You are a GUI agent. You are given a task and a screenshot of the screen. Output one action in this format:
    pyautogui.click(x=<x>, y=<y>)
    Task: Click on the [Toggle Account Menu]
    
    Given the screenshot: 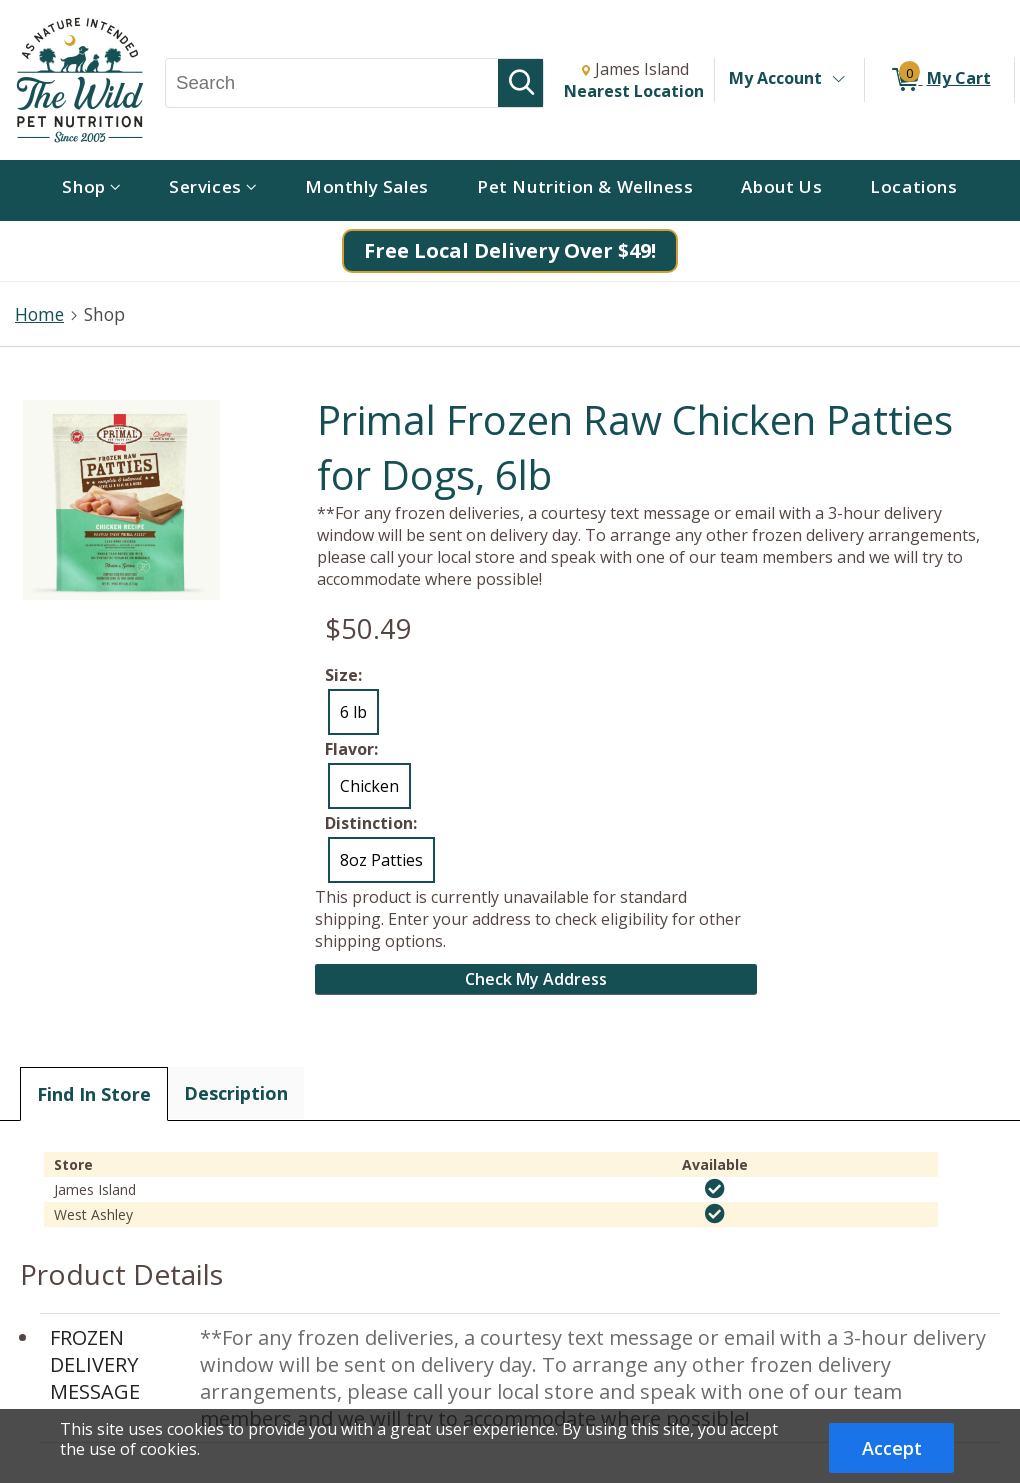 What is the action you would take?
    pyautogui.click(x=838, y=80)
    